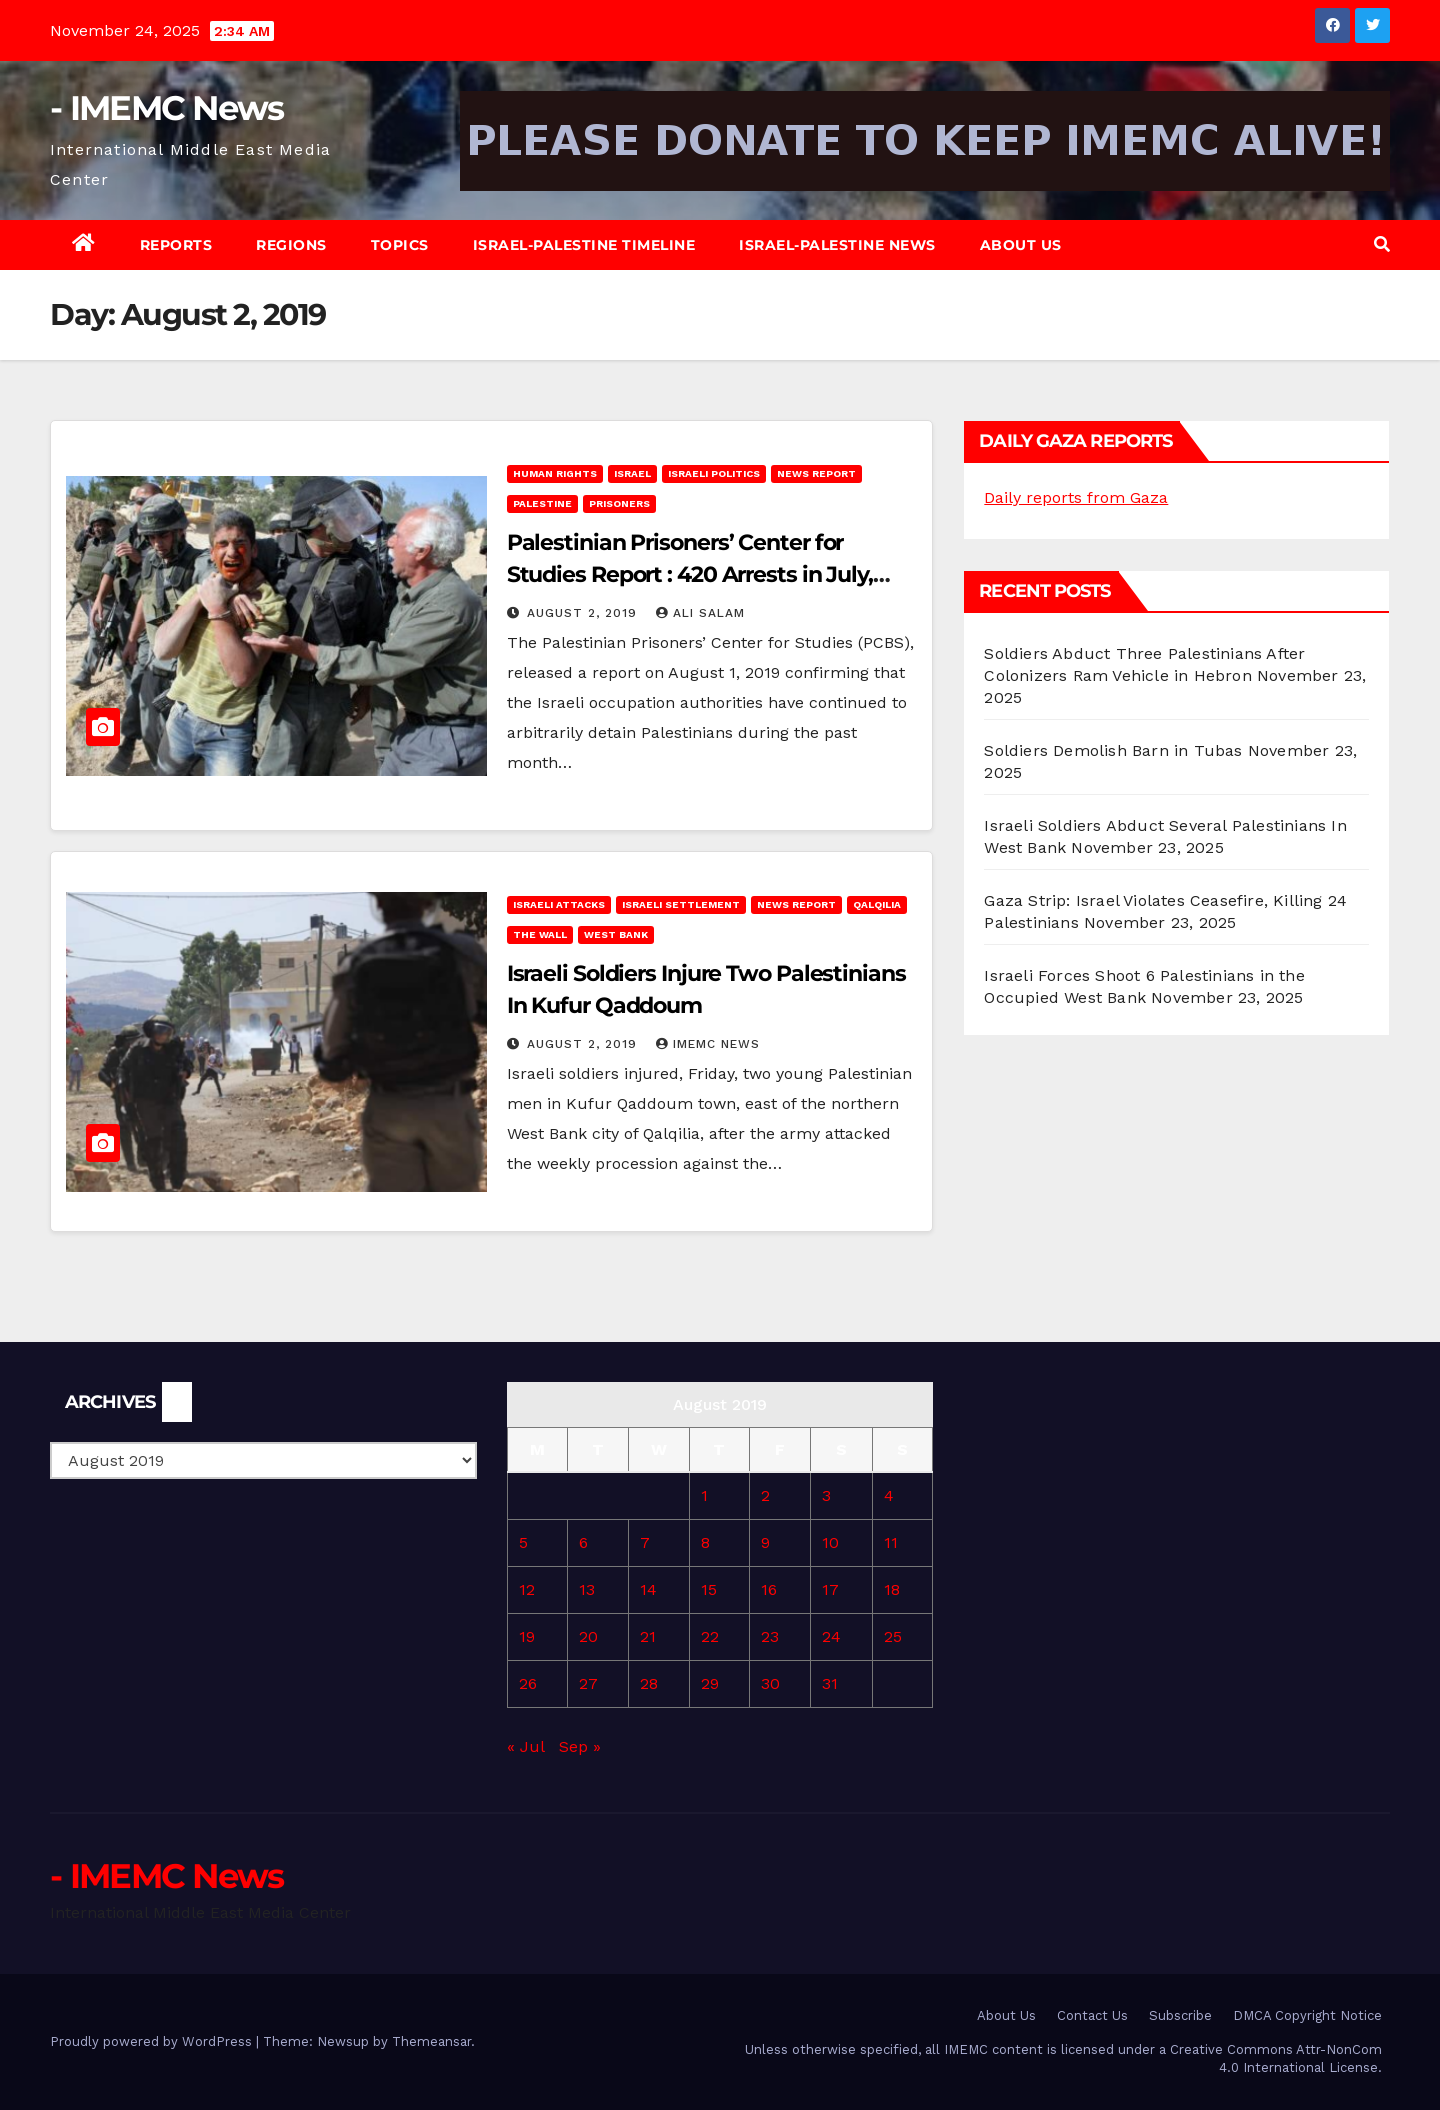 The height and width of the screenshot is (2110, 1440). I want to click on About Us, so click(1021, 245).